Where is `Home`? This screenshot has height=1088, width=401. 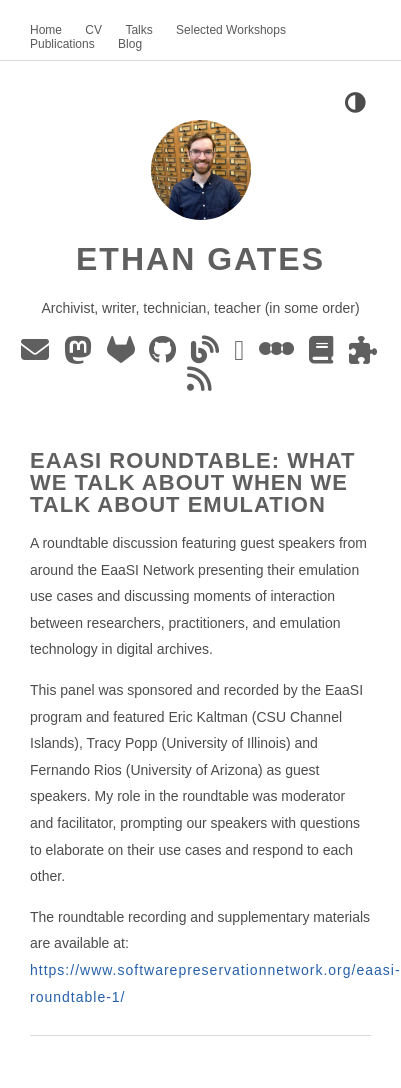
Home is located at coordinates (46, 30).